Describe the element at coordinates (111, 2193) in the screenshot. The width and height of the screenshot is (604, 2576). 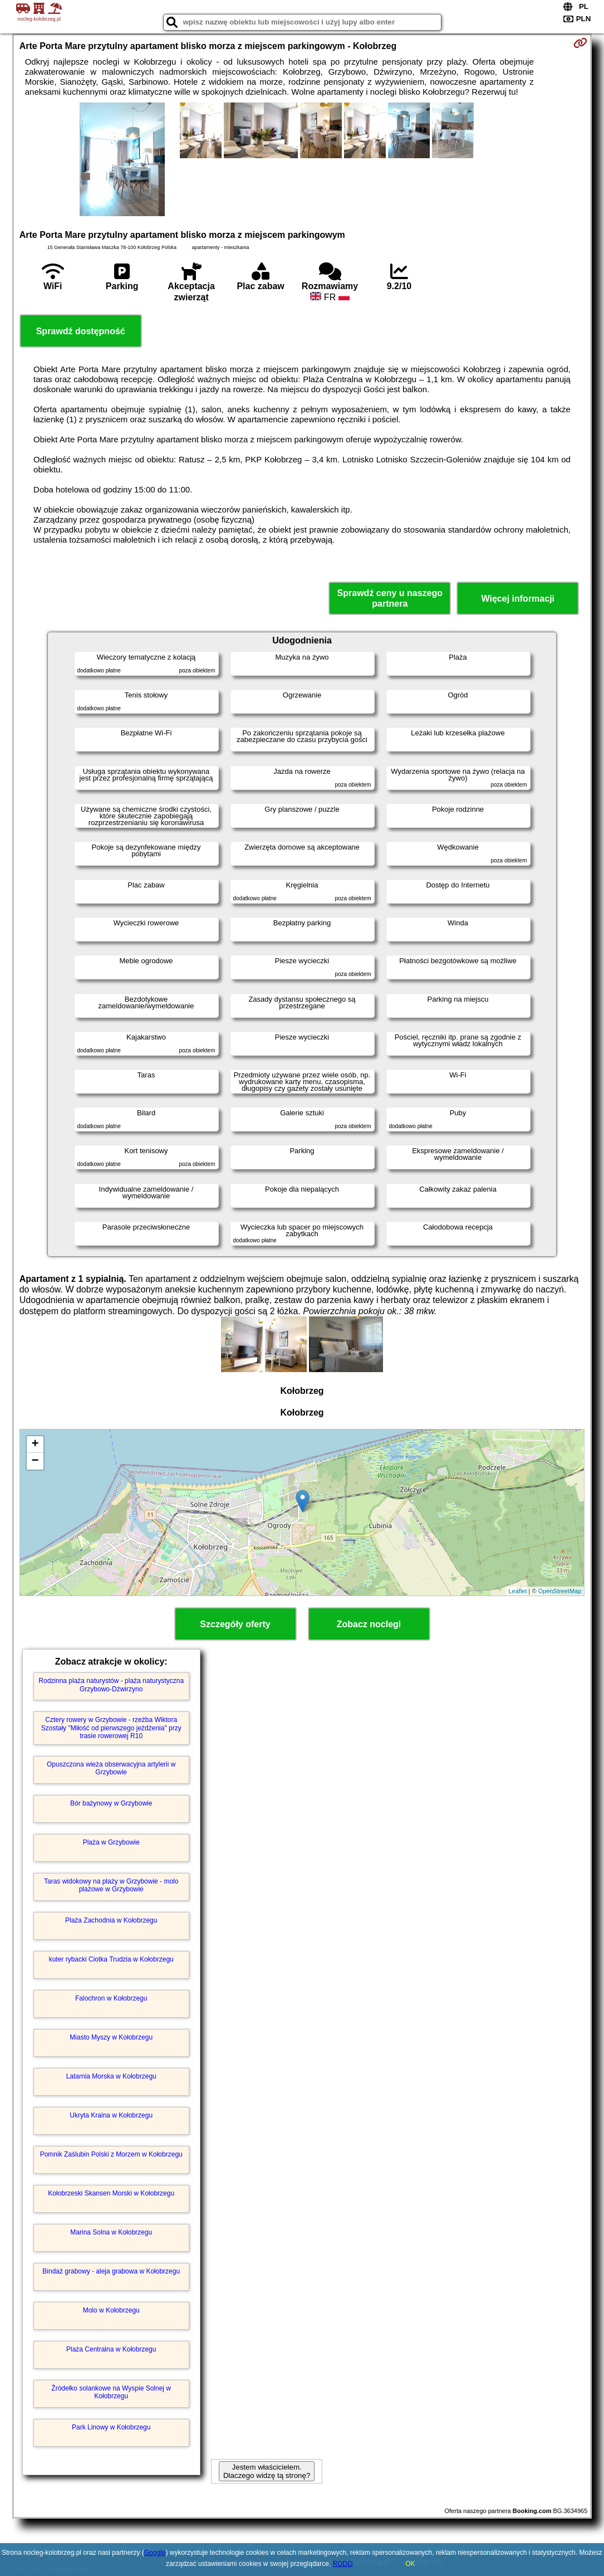
I see `Kołobrzeski Skansen Morski w Kołobrzegu` at that location.